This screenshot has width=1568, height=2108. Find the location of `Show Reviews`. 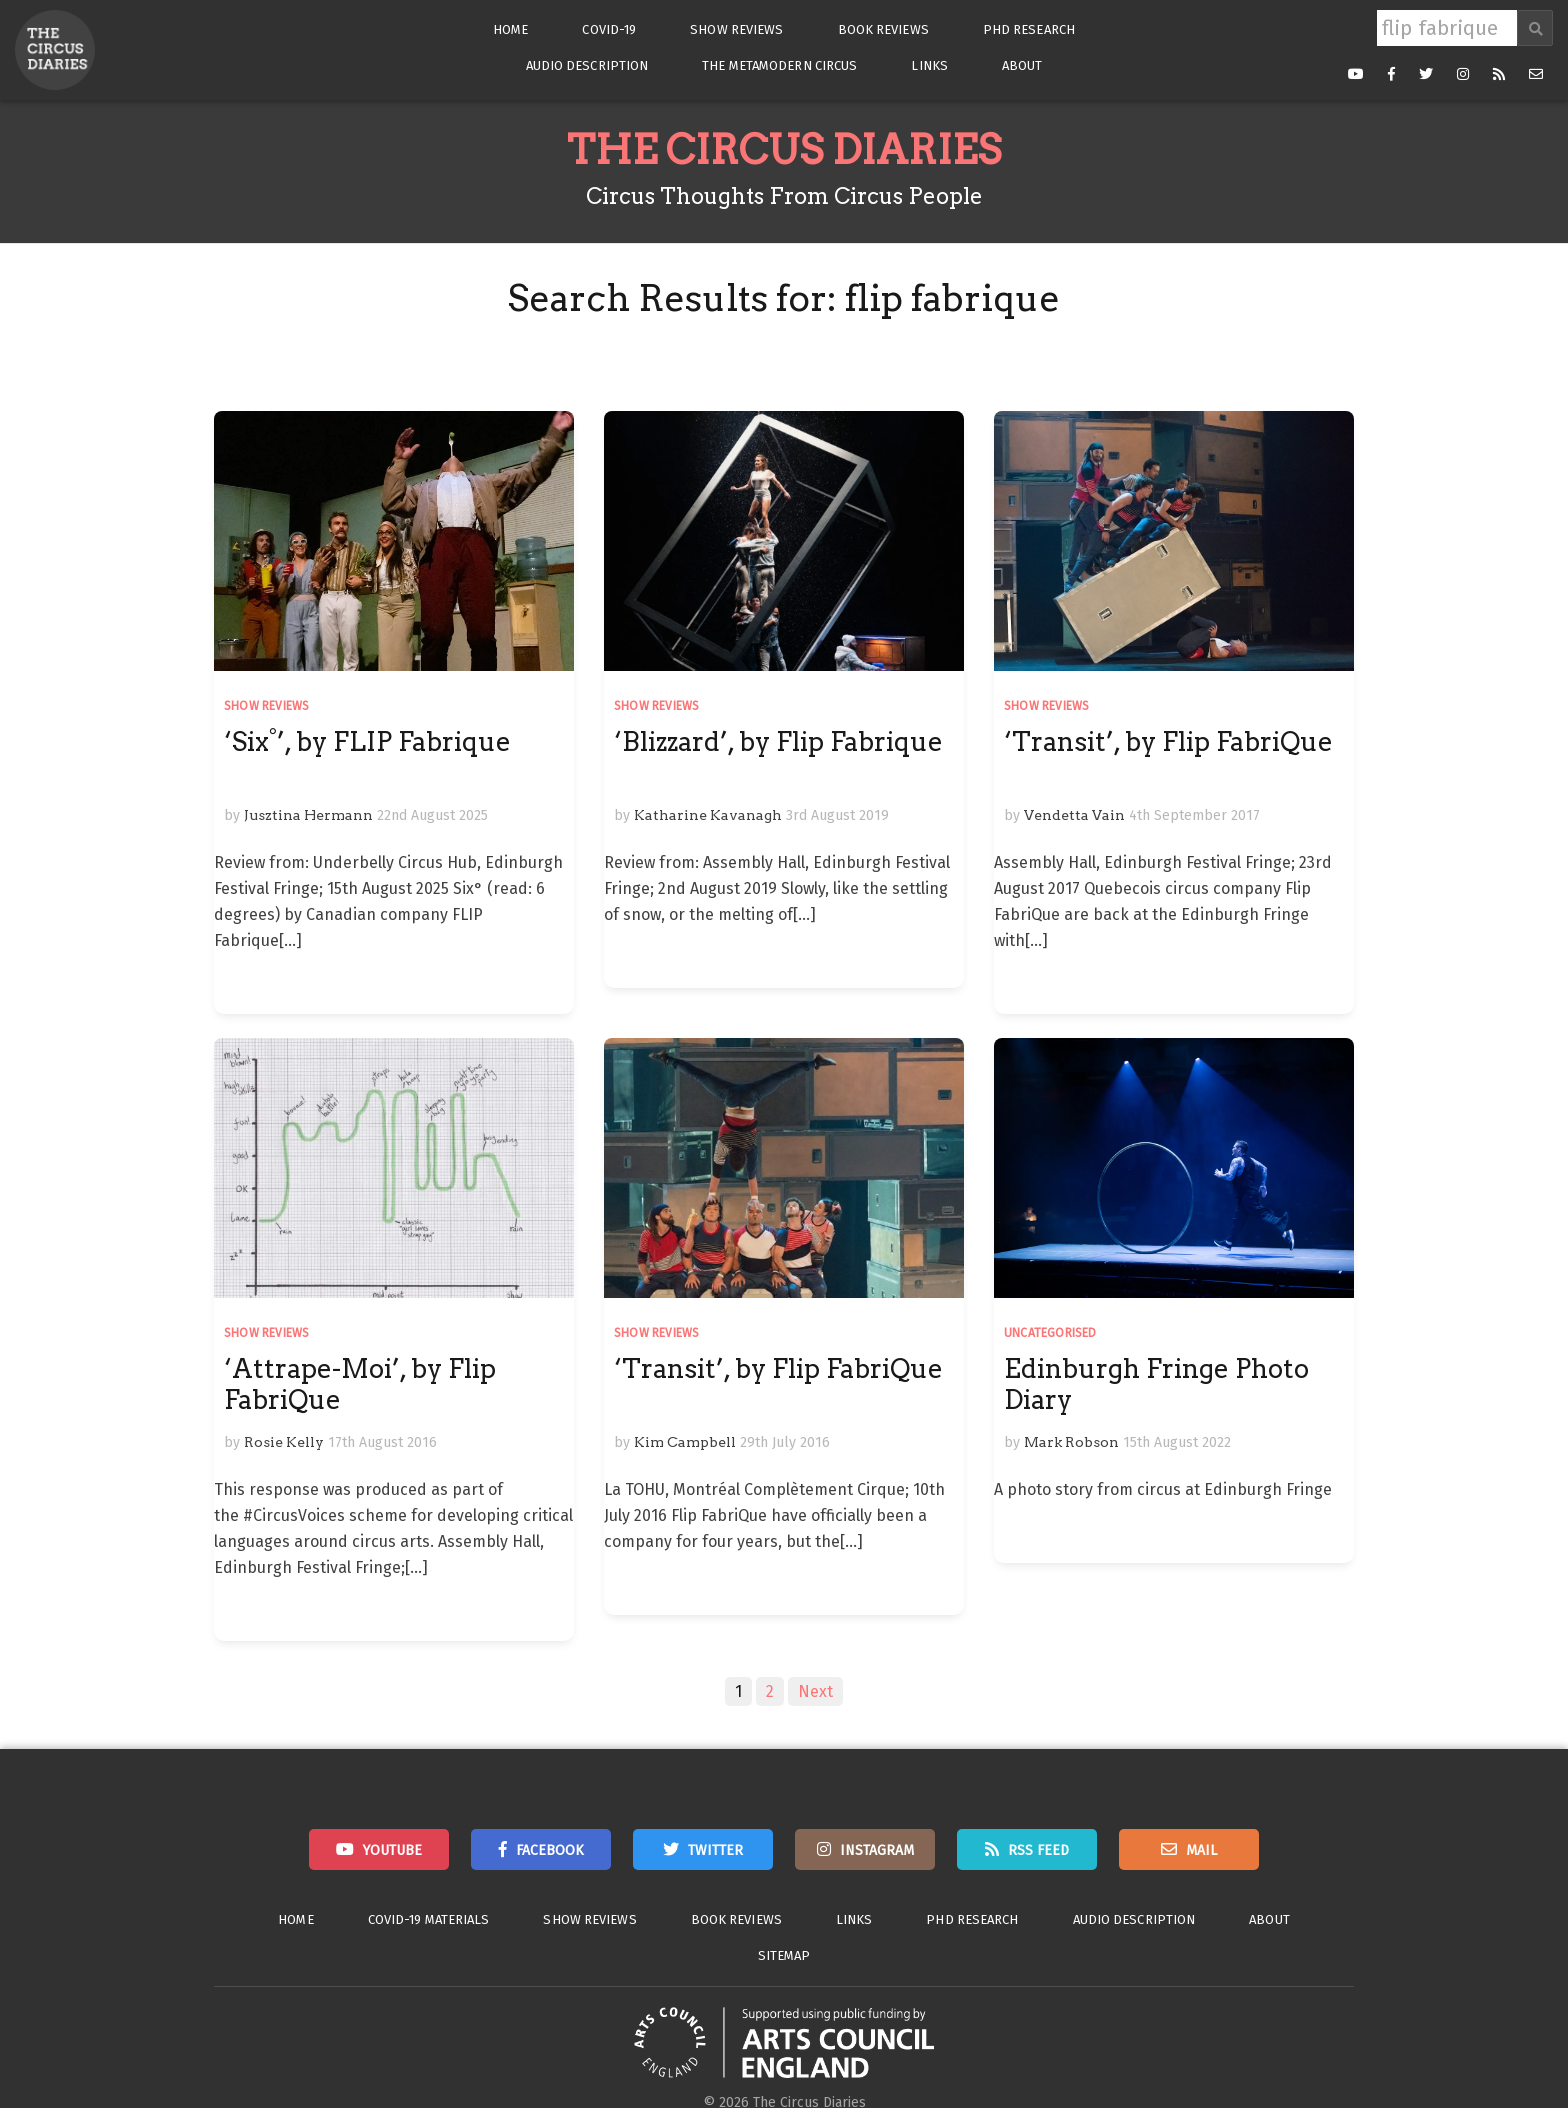

Show Reviews is located at coordinates (736, 29).